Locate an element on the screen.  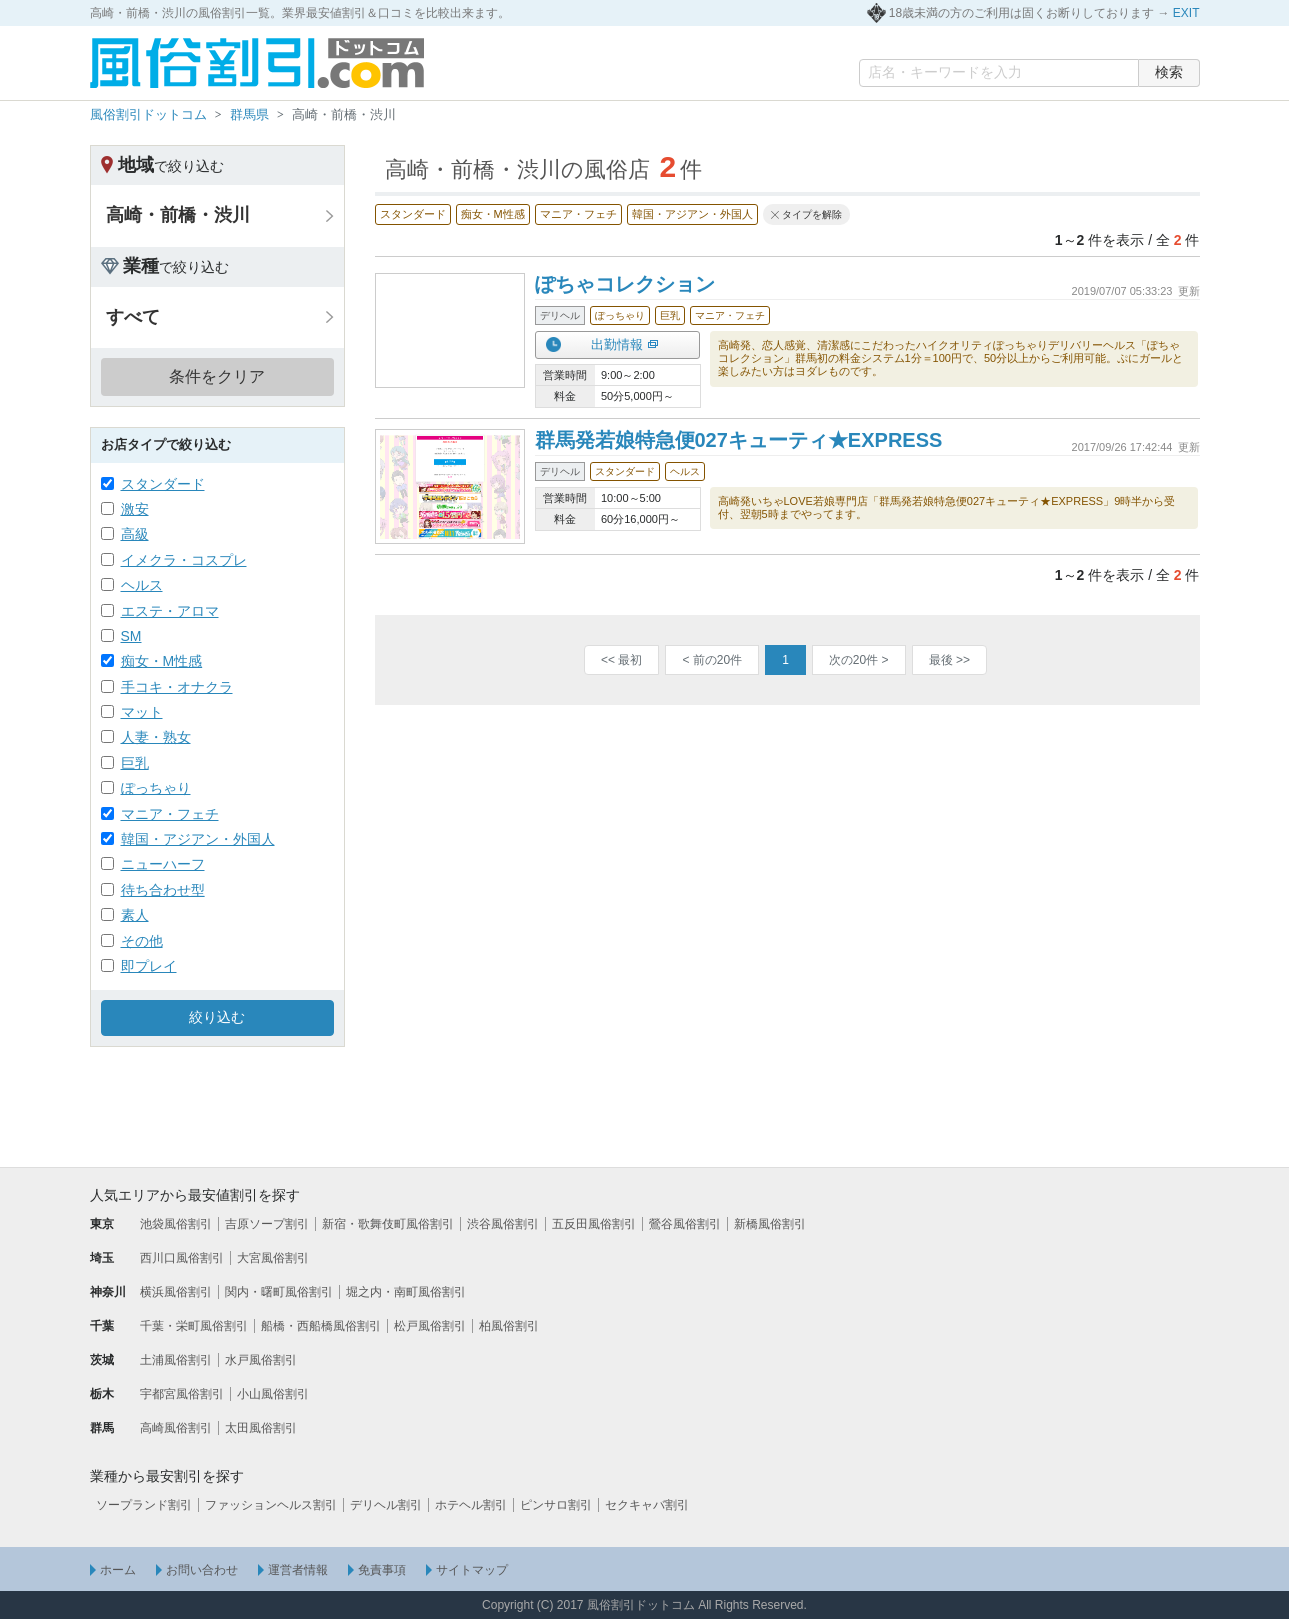
ぽっちゃり is located at coordinates (156, 788).